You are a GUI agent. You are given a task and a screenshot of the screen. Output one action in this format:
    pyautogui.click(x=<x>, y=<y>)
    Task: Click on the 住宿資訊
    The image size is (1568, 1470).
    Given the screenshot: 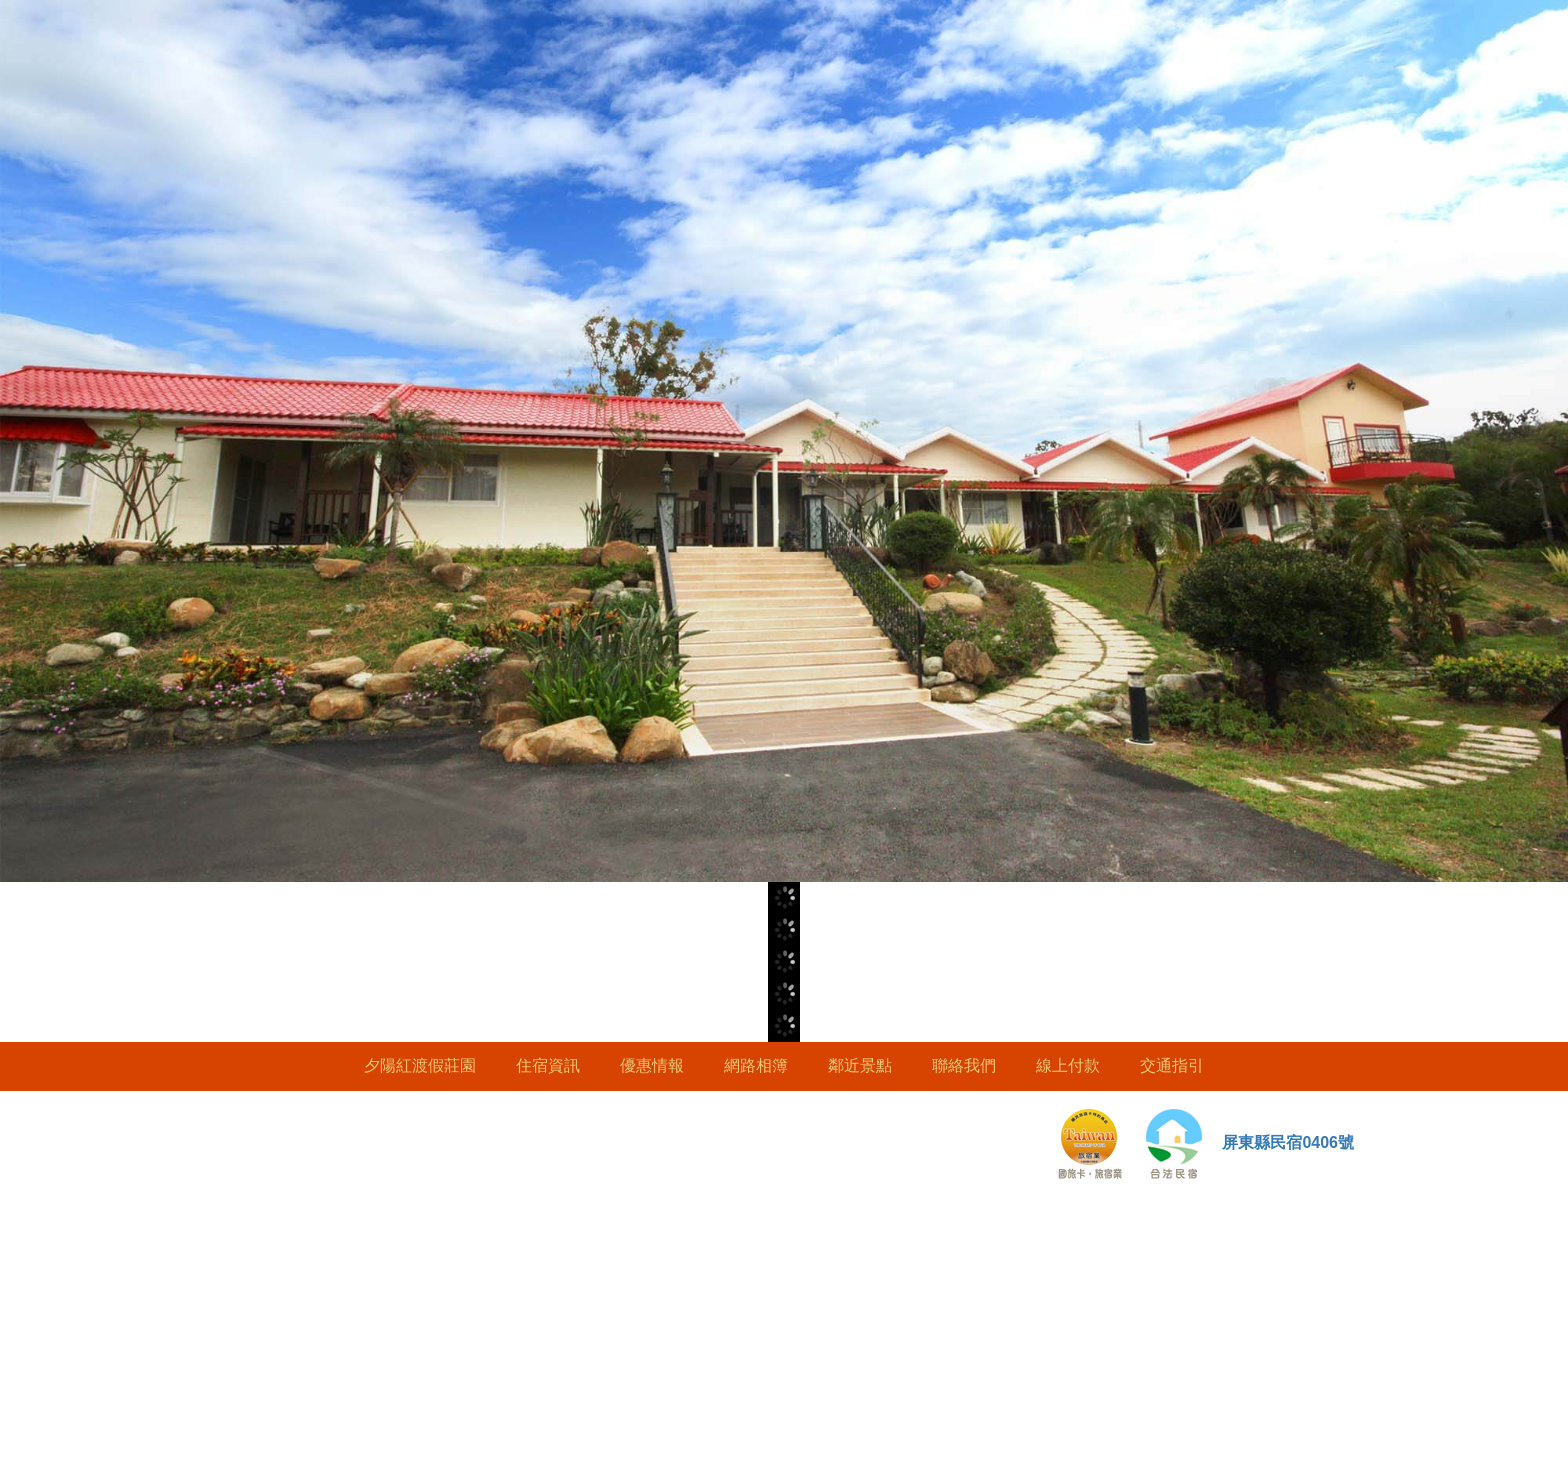 What is the action you would take?
    pyautogui.click(x=548, y=1065)
    